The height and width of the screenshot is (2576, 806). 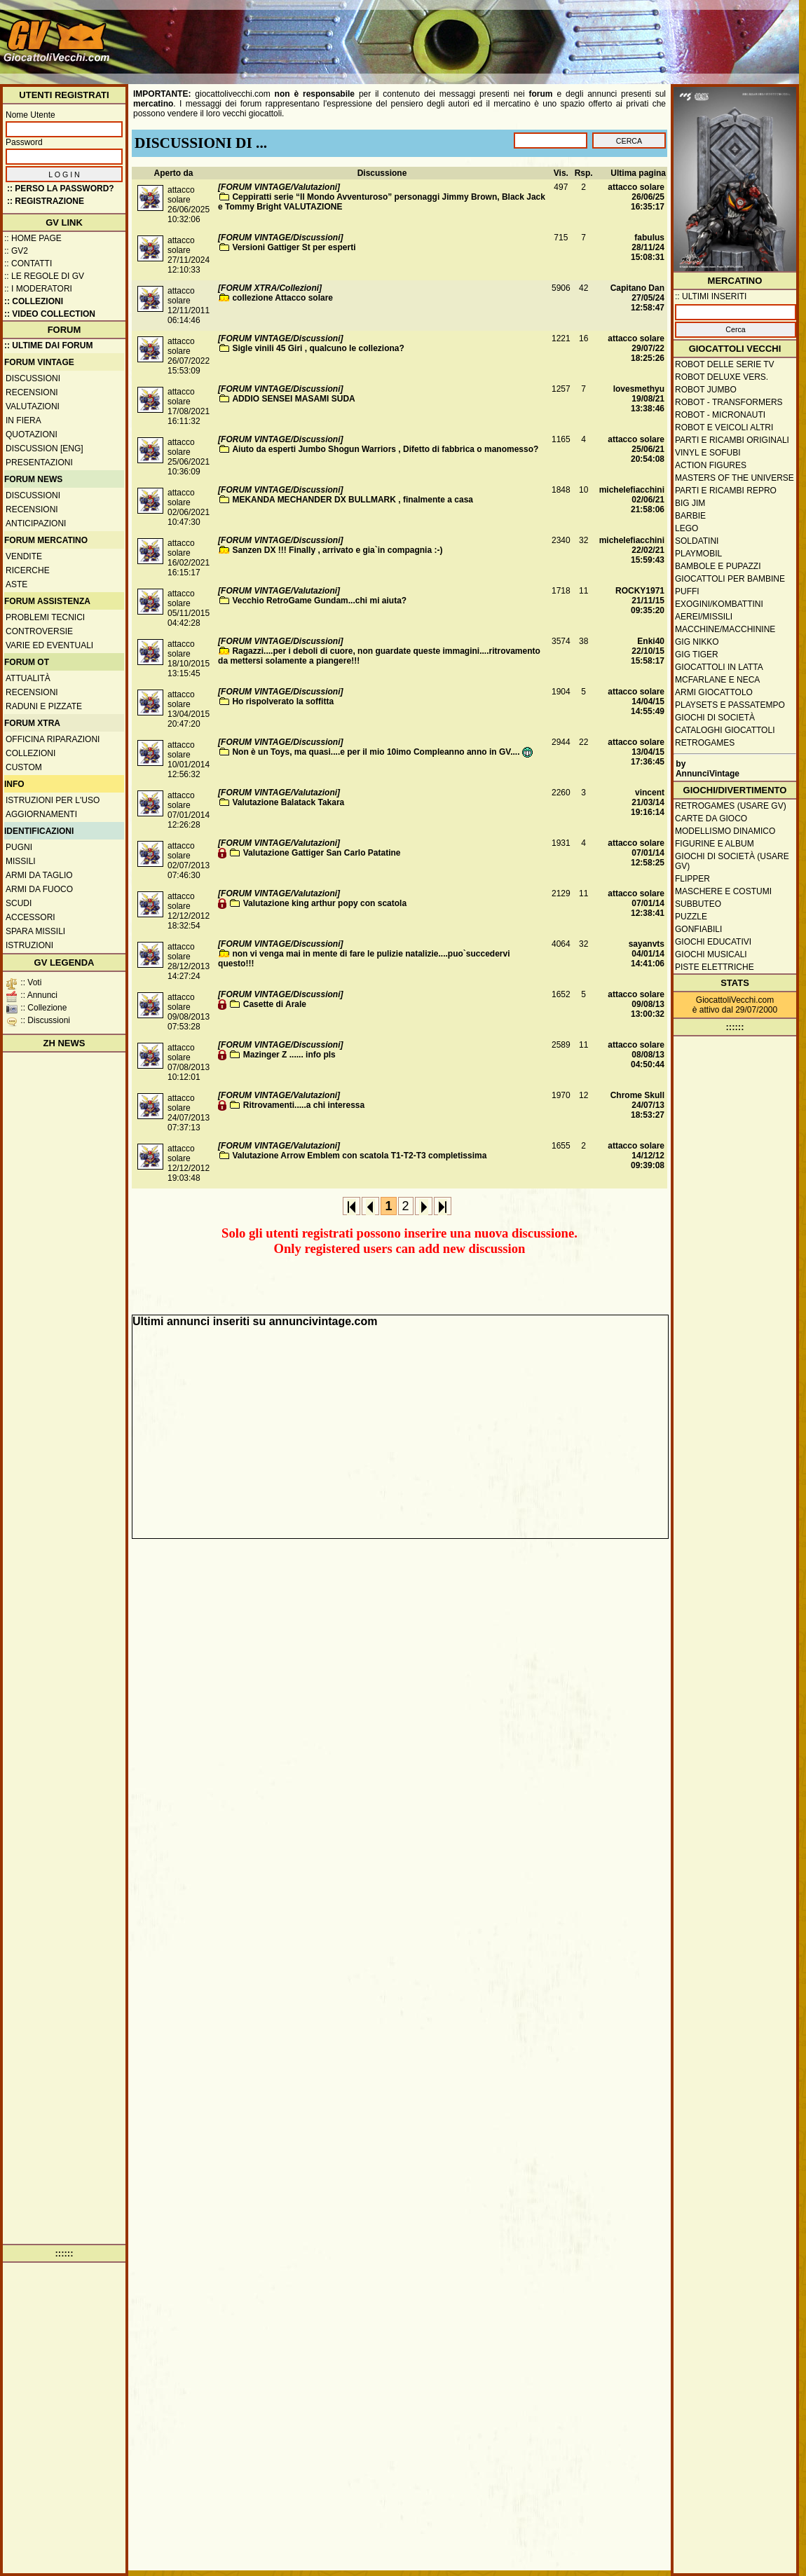 What do you see at coordinates (734, 478) in the screenshot?
I see `Masters of the Universe` at bounding box center [734, 478].